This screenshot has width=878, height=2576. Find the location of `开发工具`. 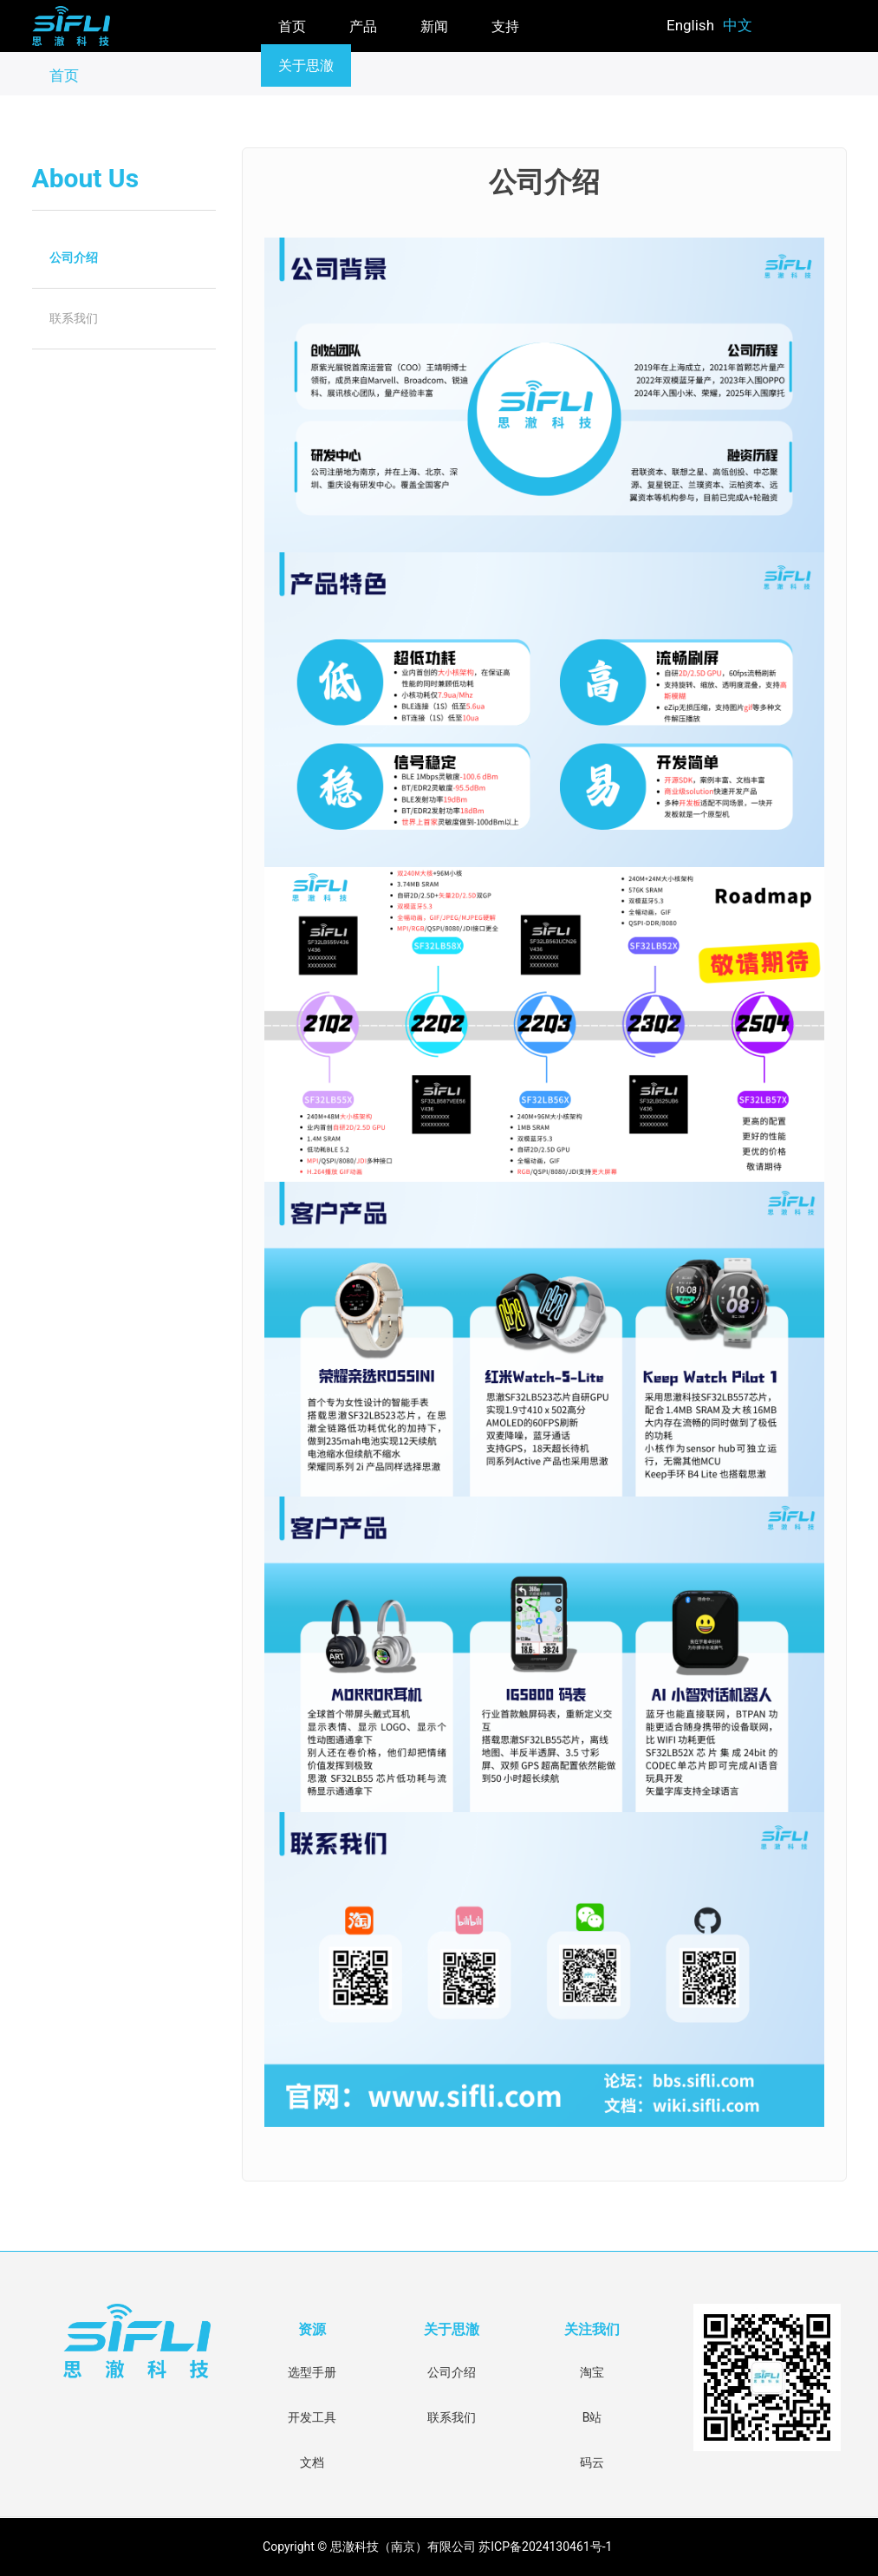

开发工具 is located at coordinates (312, 2417).